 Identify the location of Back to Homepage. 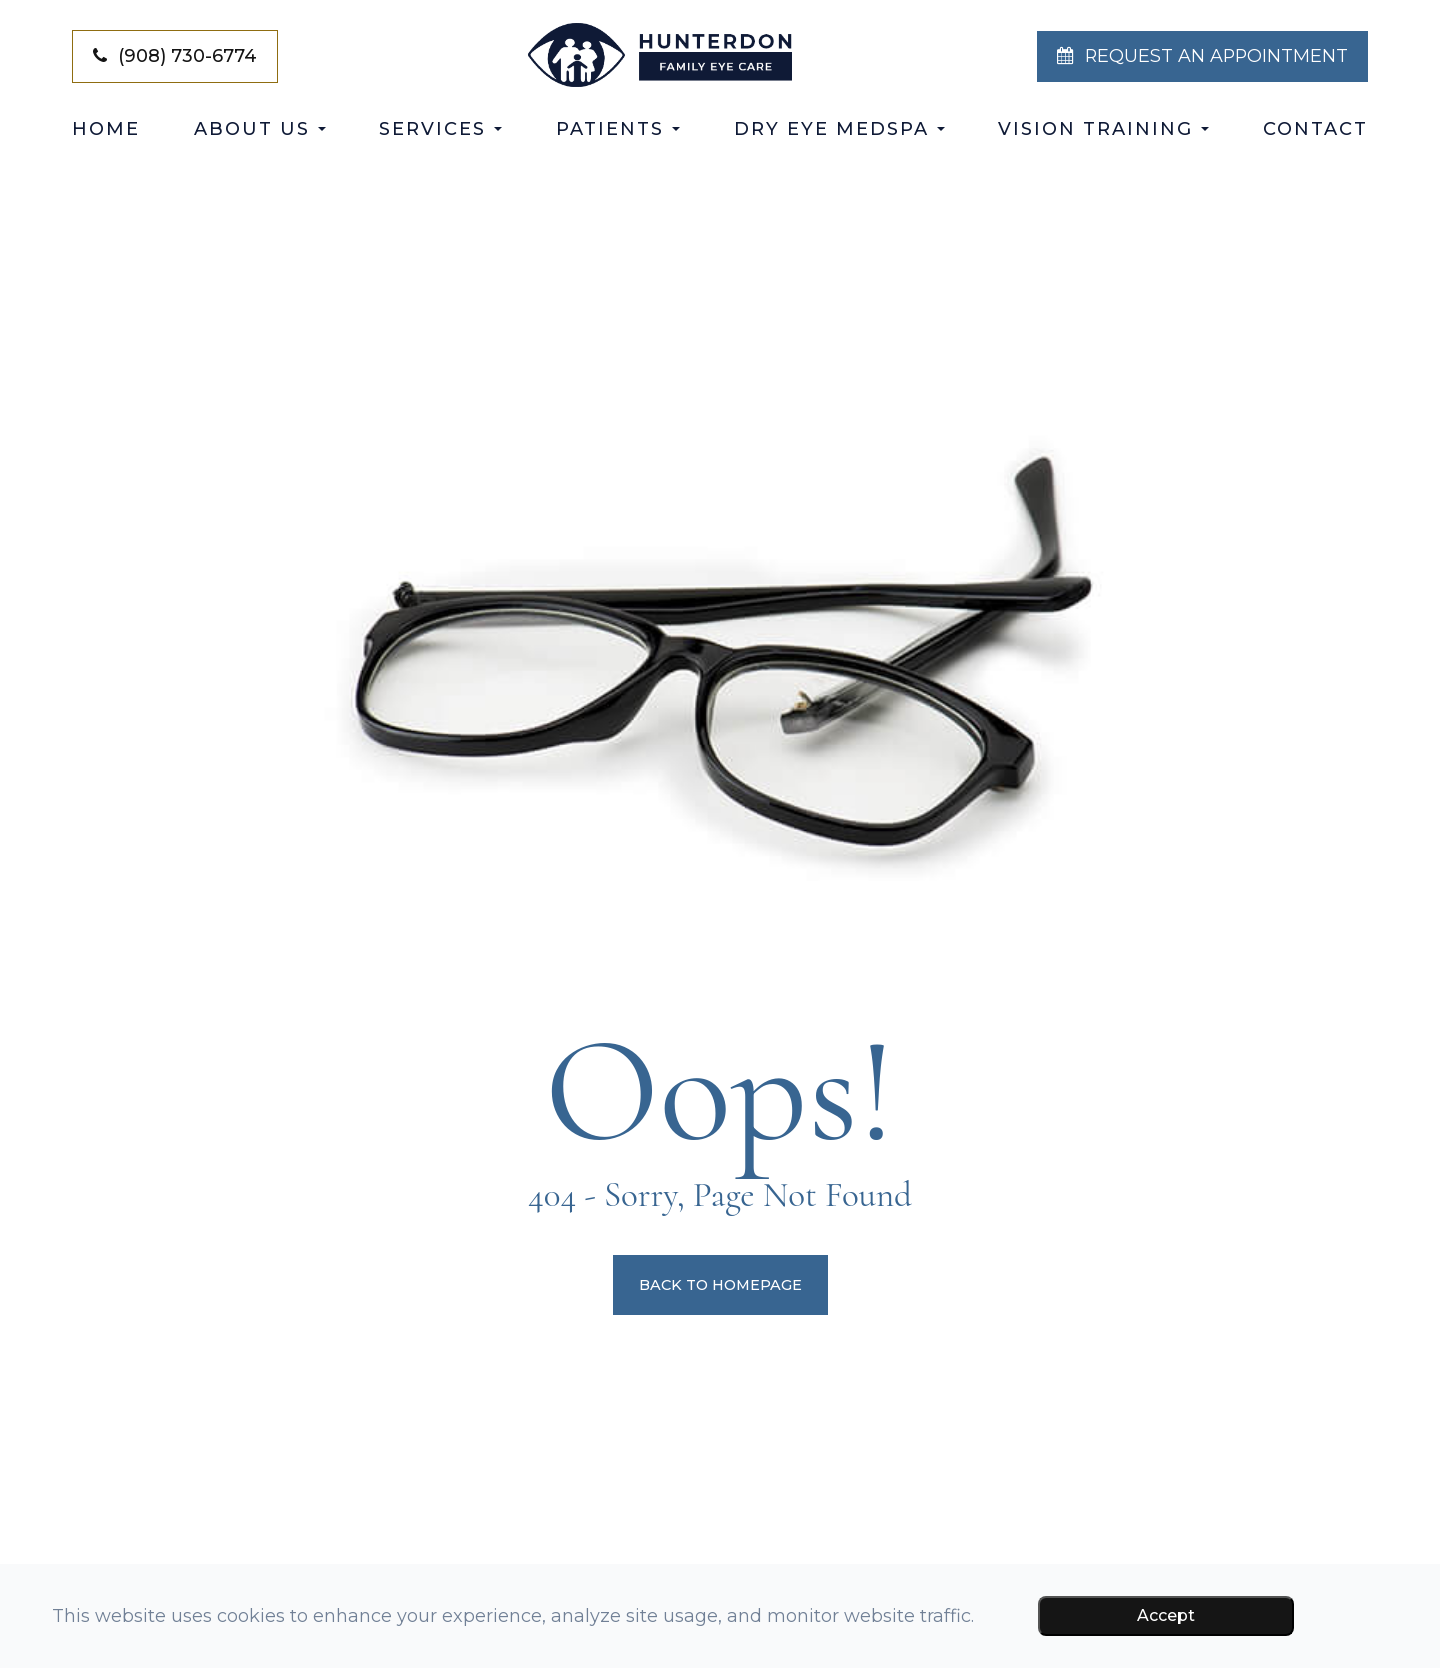
(720, 1285).